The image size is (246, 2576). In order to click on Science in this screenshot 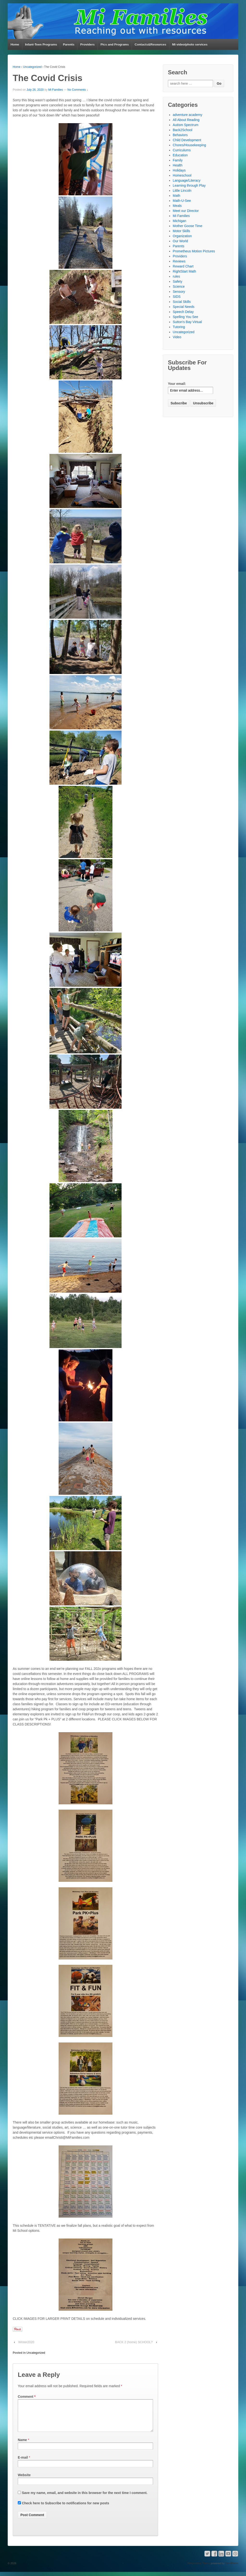, I will do `click(179, 286)`.